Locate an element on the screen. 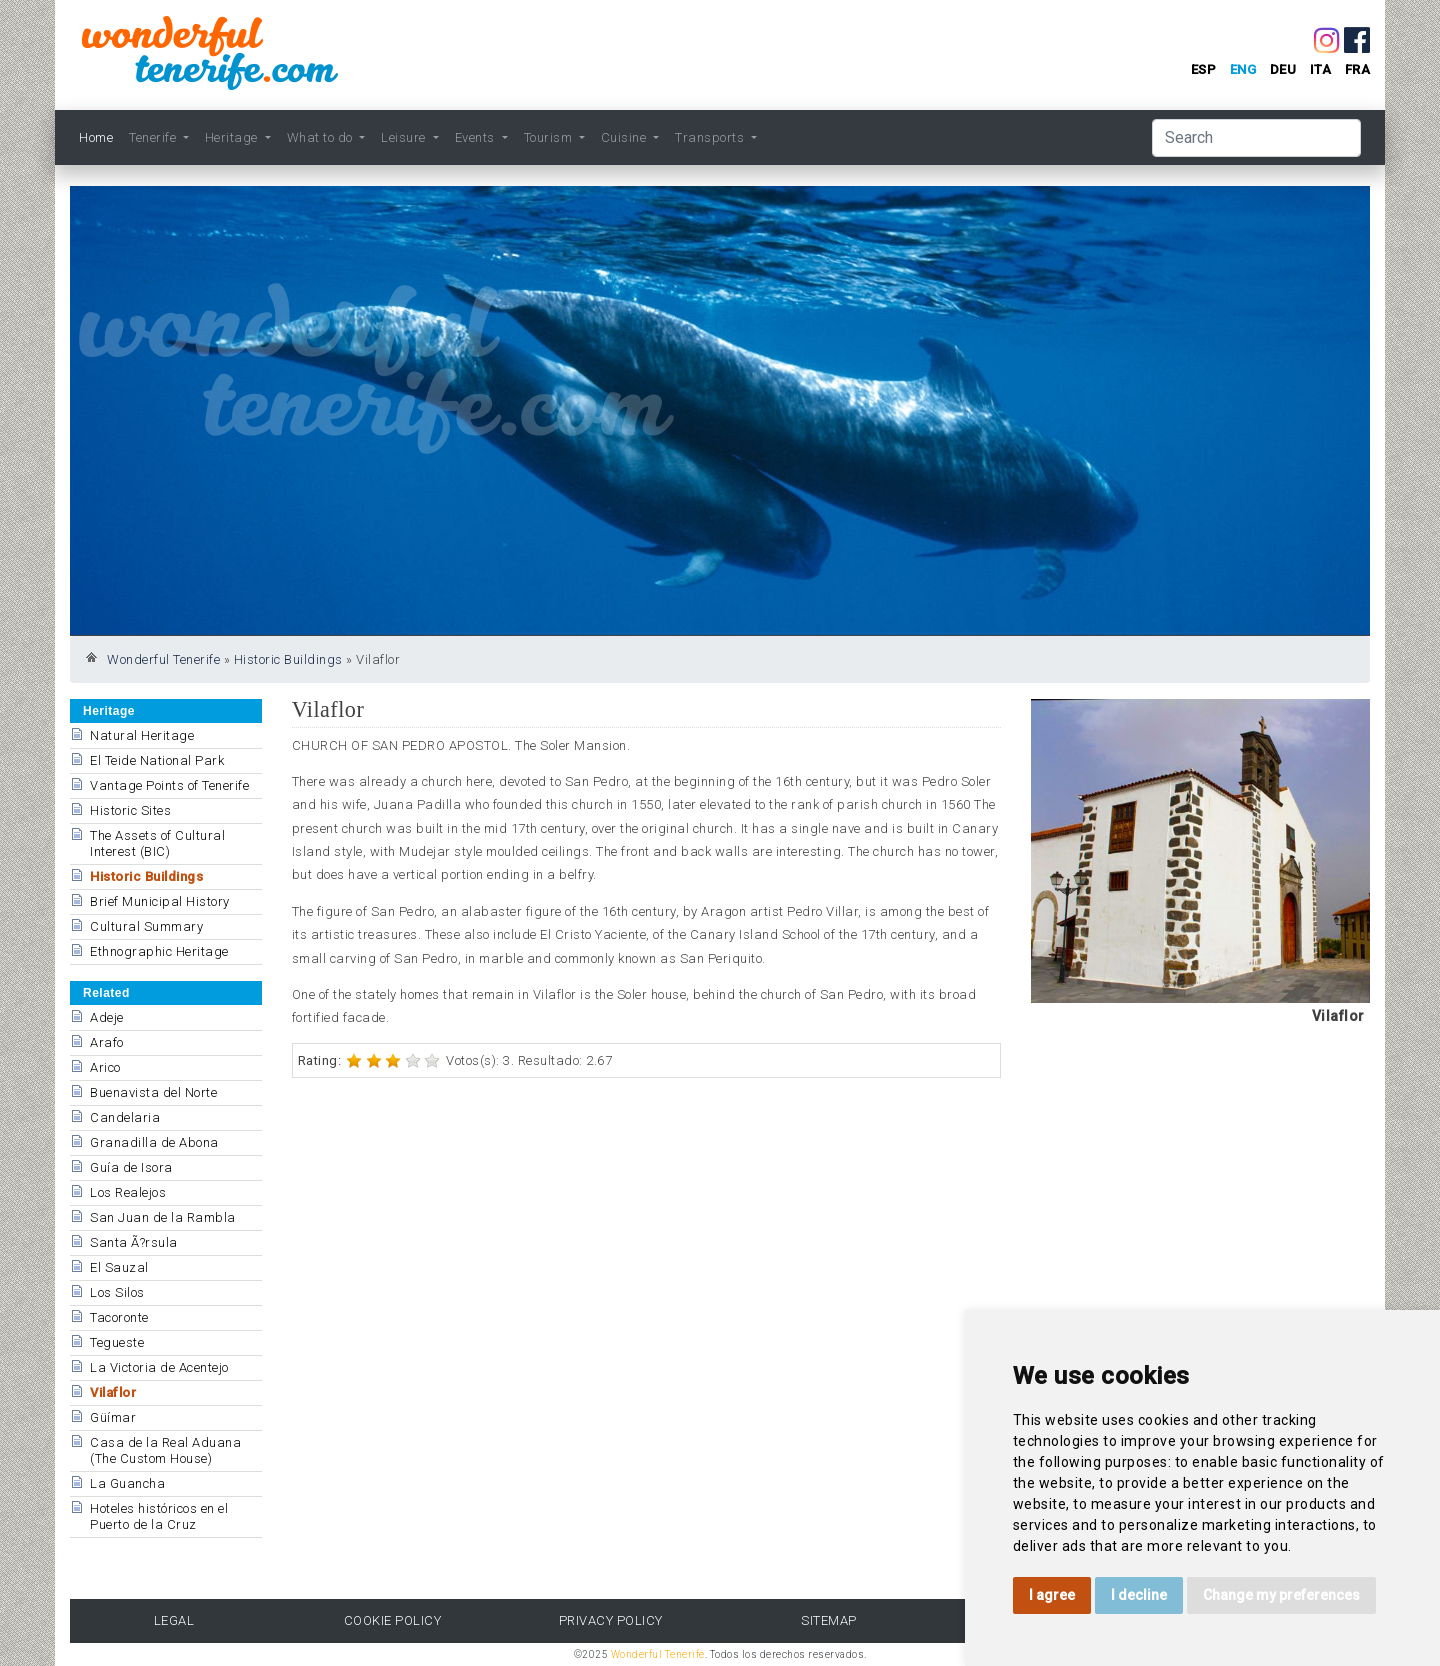 This screenshot has height=1666, width=1440. [Search] is located at coordinates (1256, 138).